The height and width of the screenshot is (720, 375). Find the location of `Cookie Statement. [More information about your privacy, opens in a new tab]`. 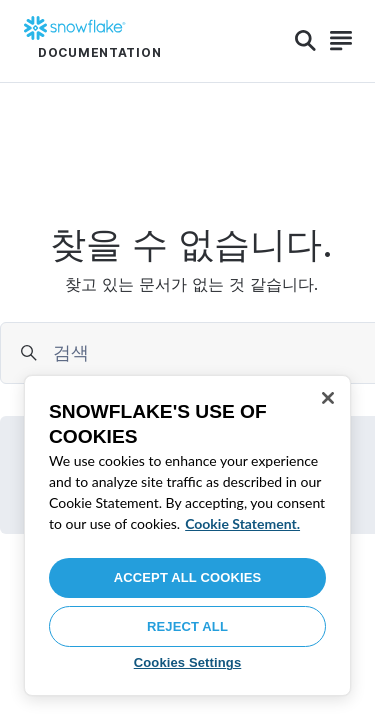

Cookie Statement. [More information about your privacy, opens in a new tab] is located at coordinates (242, 523).